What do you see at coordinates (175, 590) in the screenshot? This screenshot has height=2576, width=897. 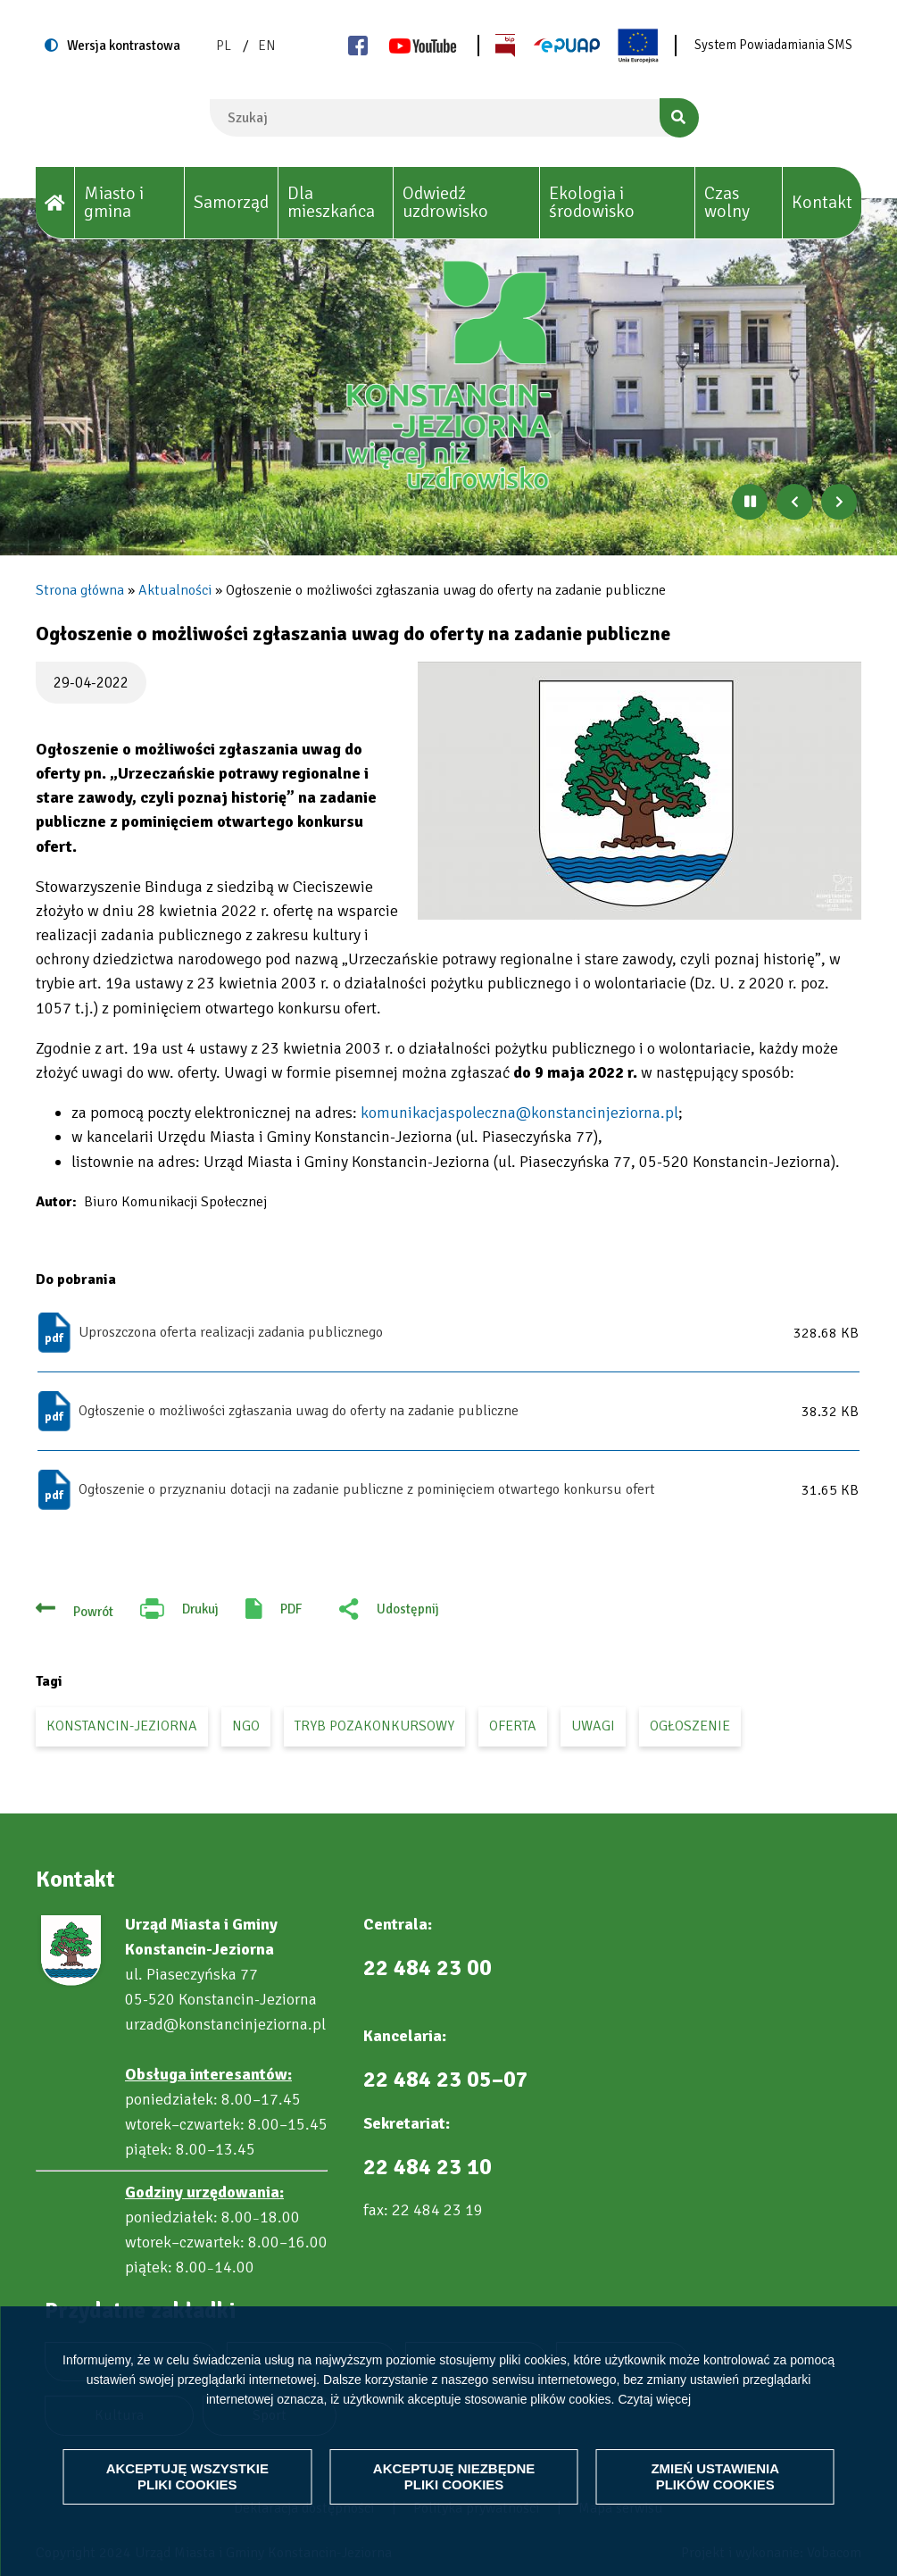 I see `Aktualności` at bounding box center [175, 590].